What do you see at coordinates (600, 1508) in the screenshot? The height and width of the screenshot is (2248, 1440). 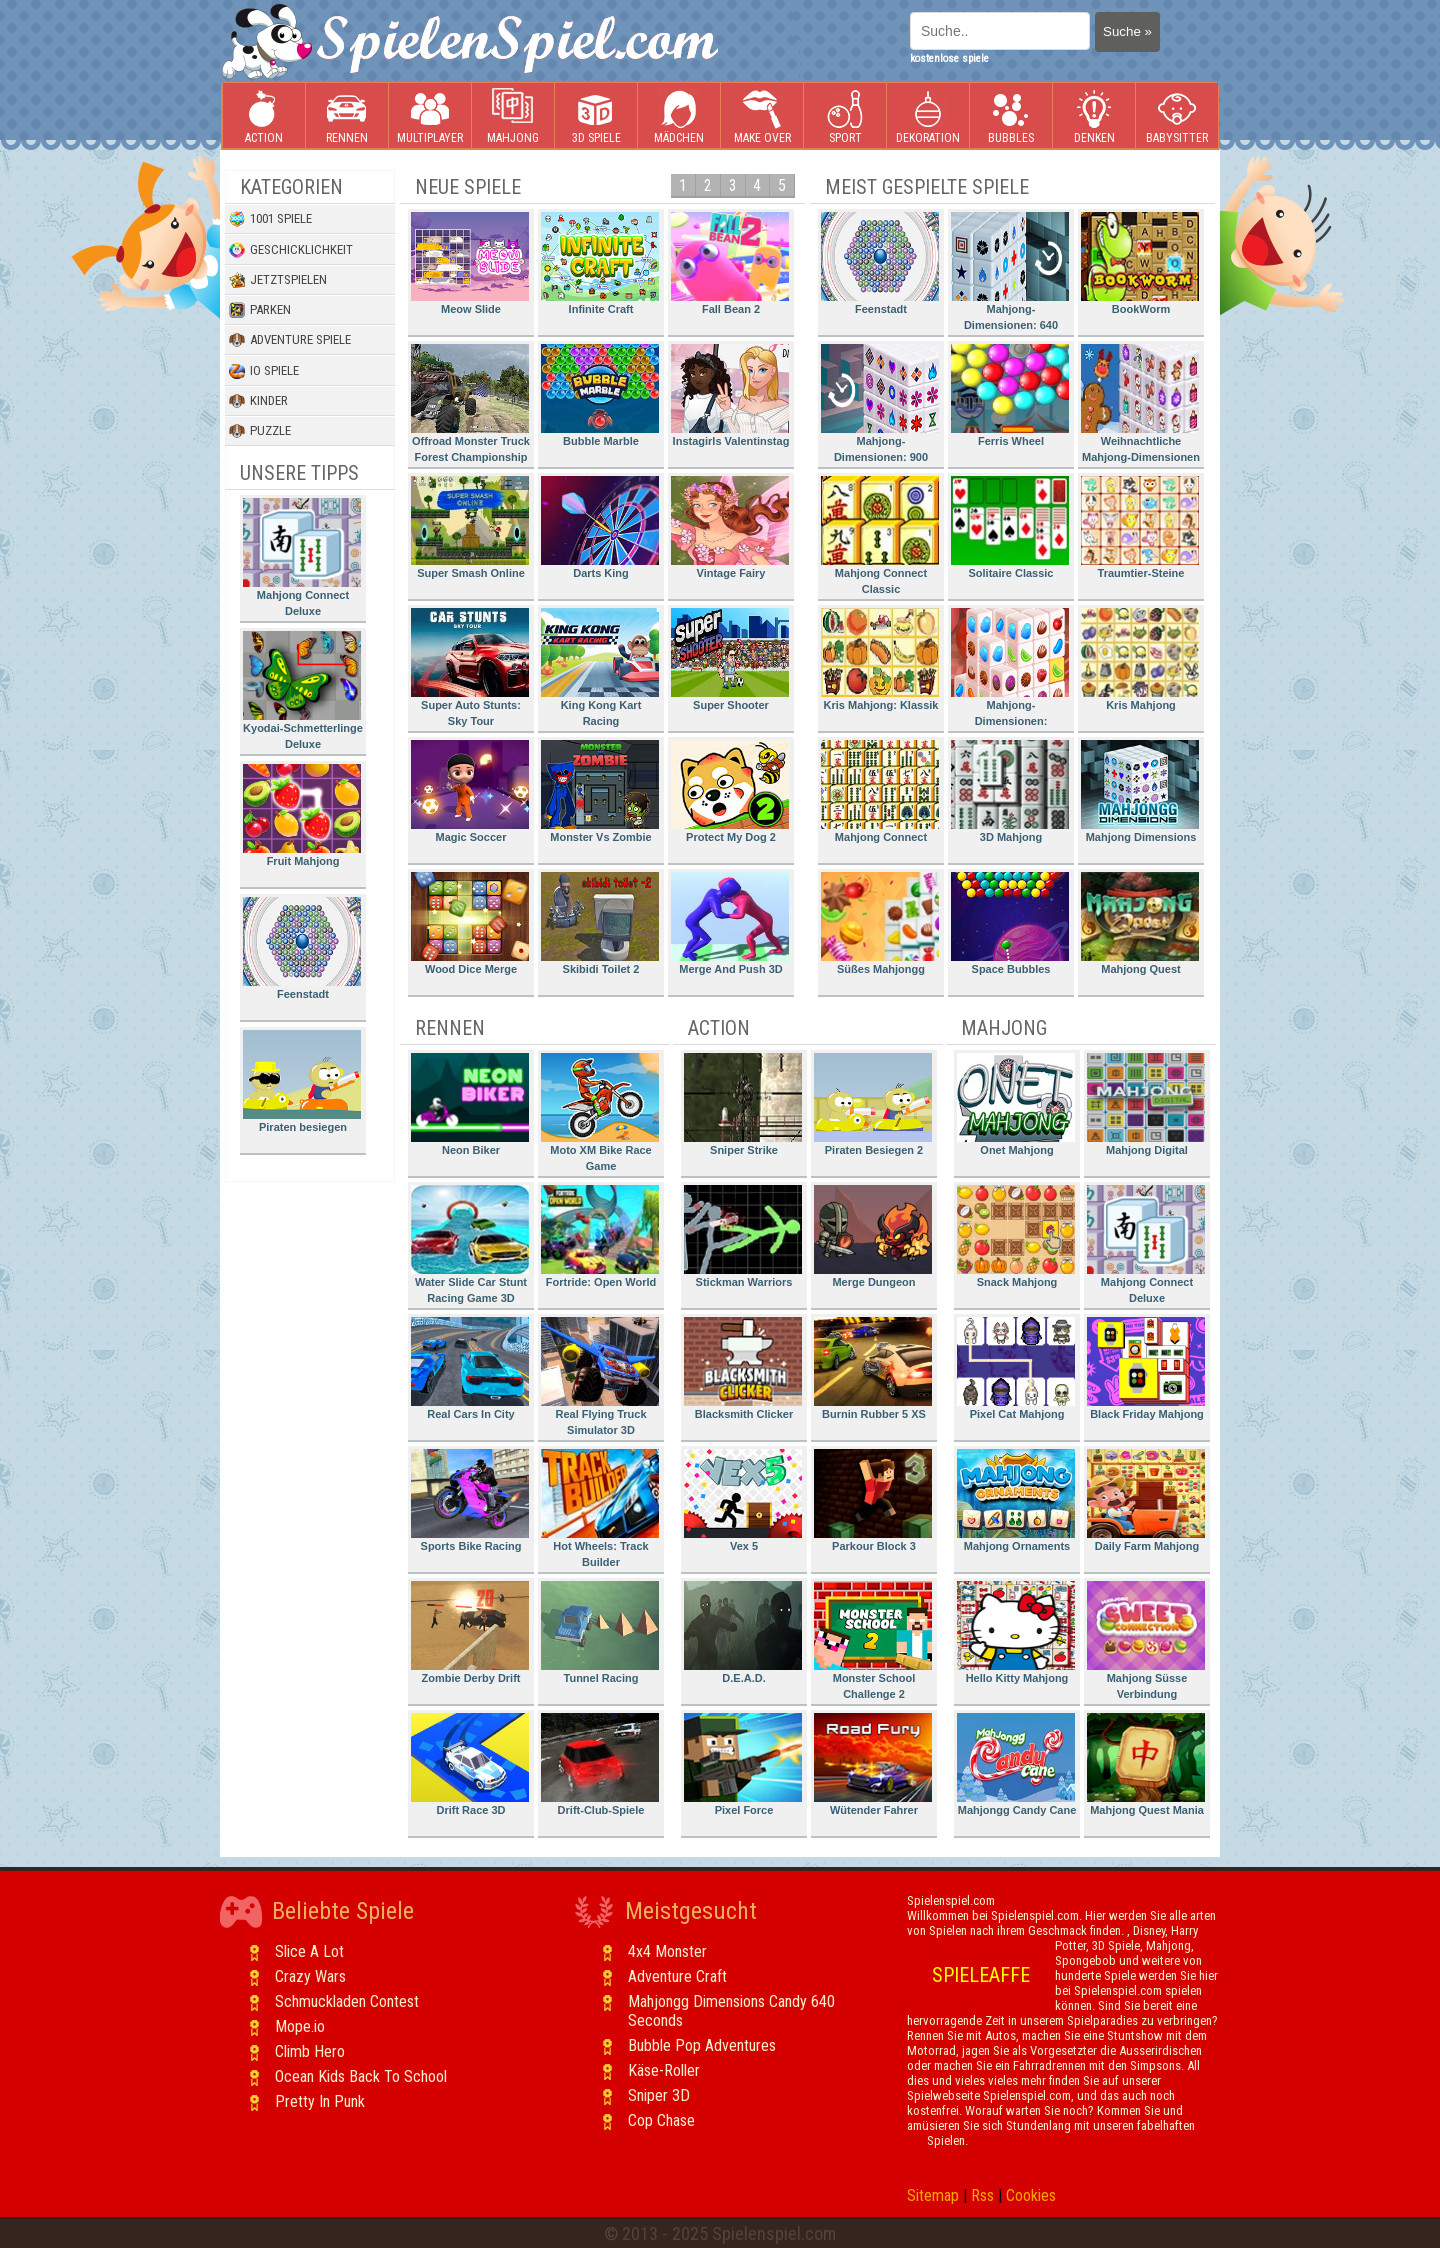 I see `Hot Wheels: Track Builder` at bounding box center [600, 1508].